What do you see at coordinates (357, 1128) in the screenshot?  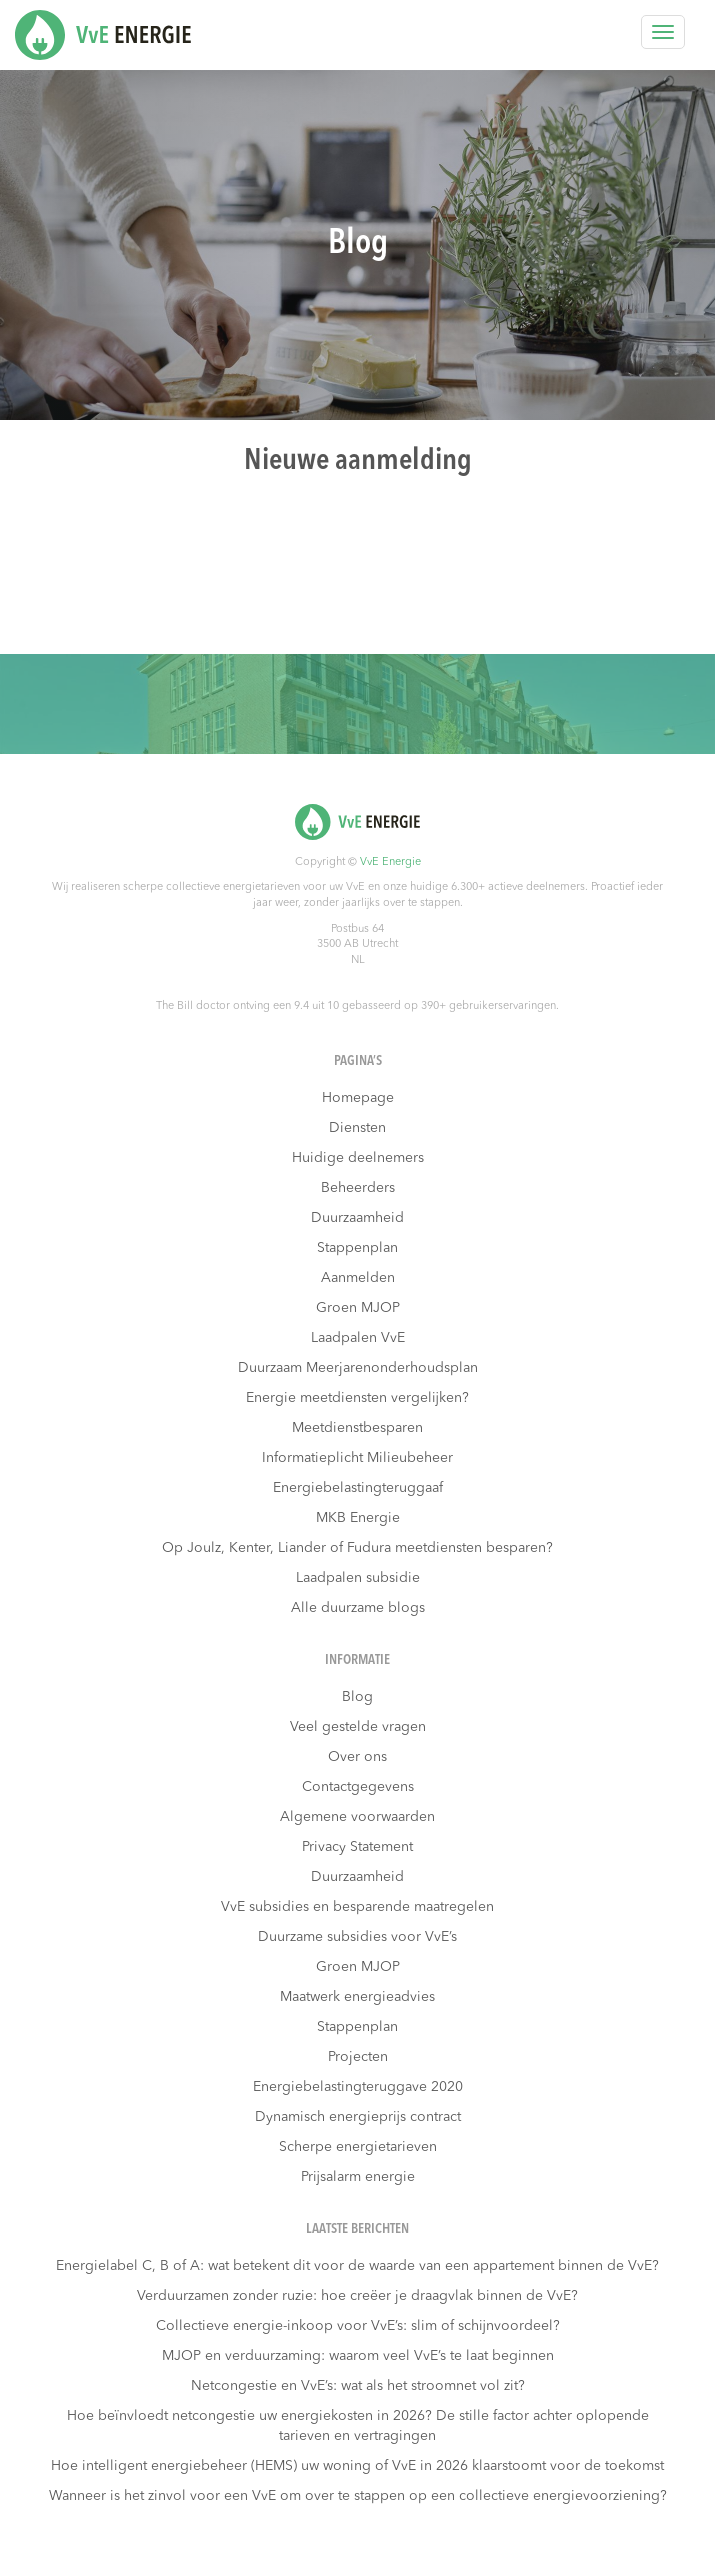 I see `Diensten` at bounding box center [357, 1128].